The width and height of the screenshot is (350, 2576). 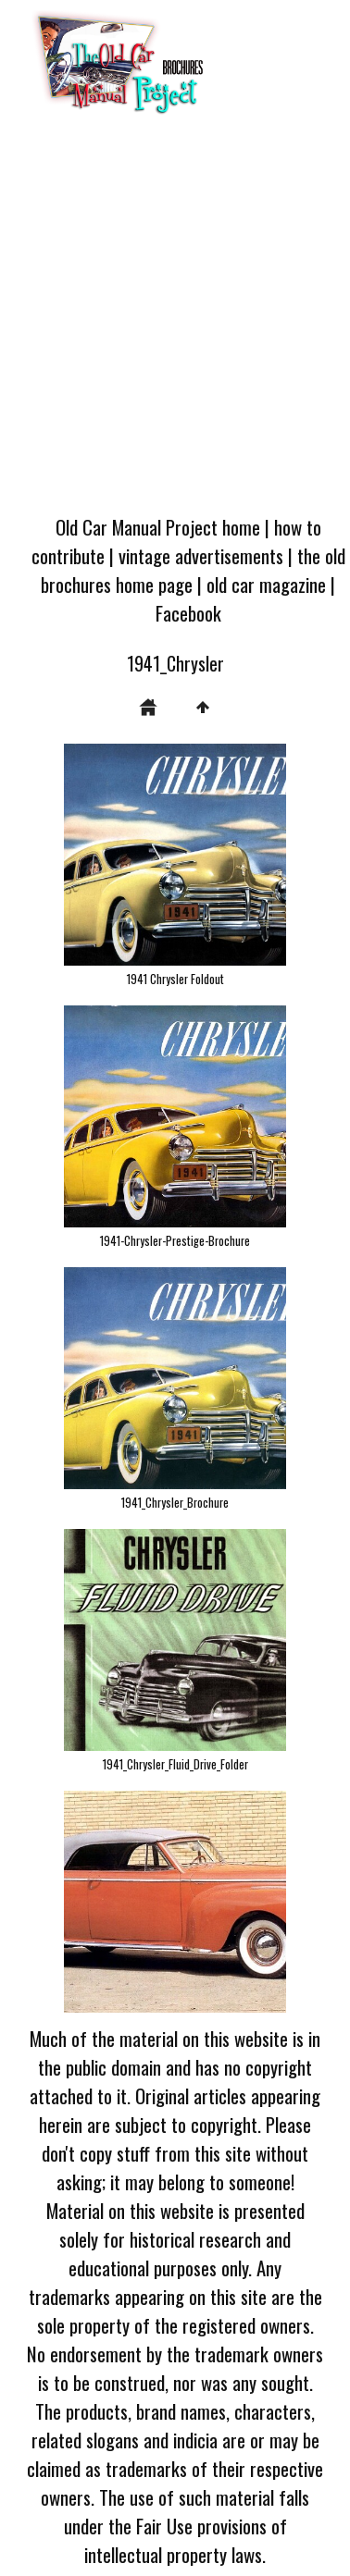 What do you see at coordinates (158, 526) in the screenshot?
I see `Old Car Manual Project home` at bounding box center [158, 526].